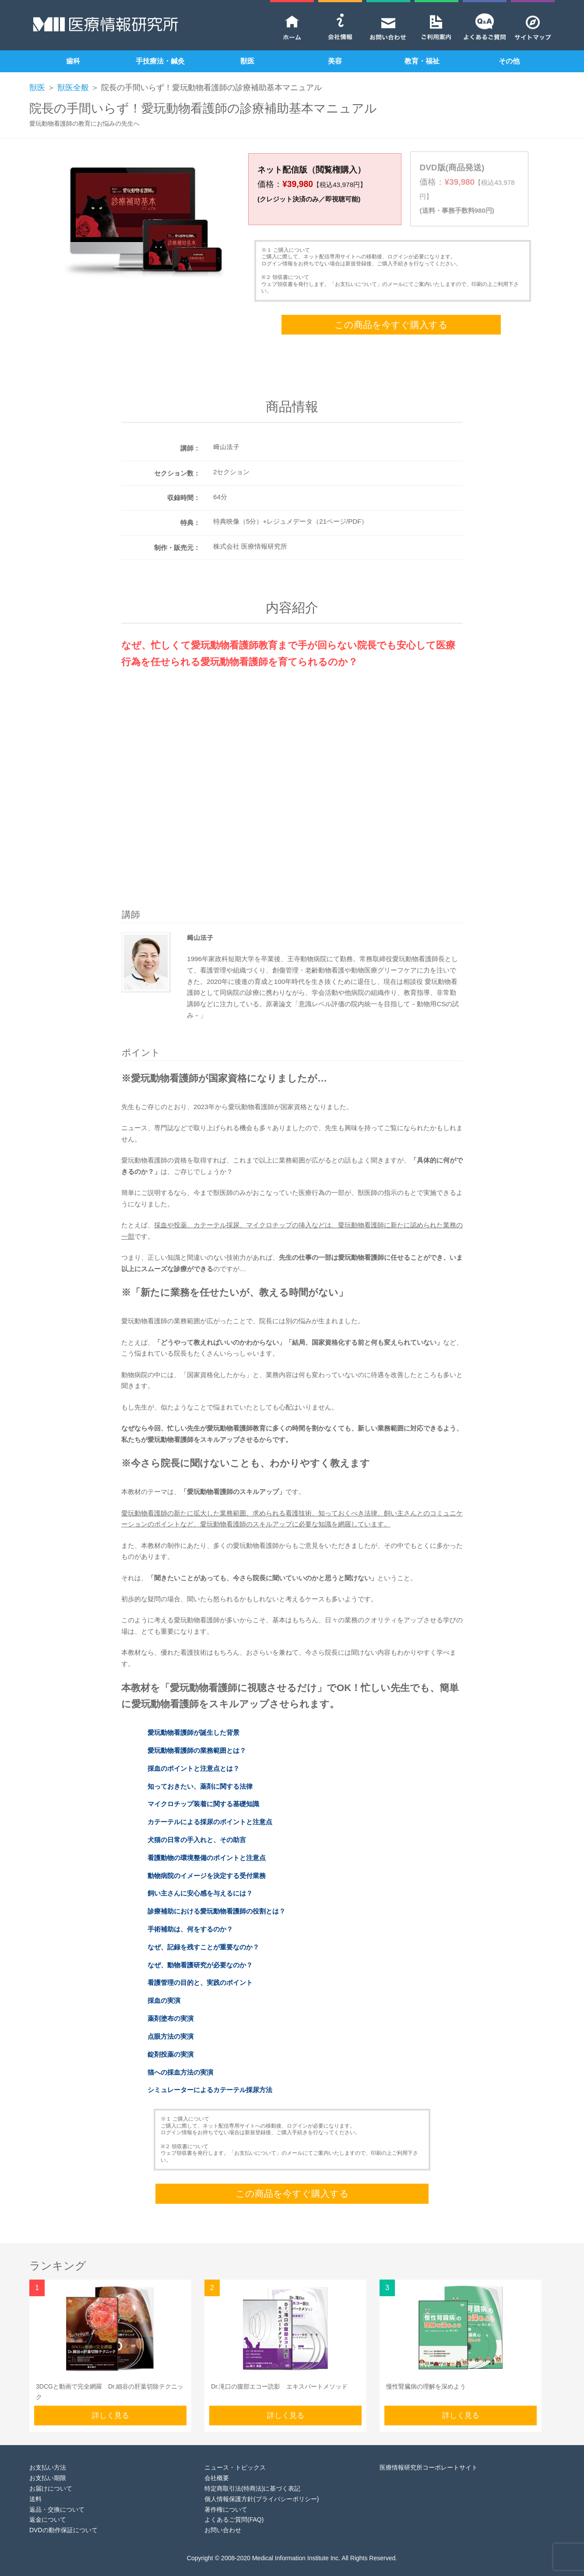  What do you see at coordinates (509, 61) in the screenshot?
I see `その他` at bounding box center [509, 61].